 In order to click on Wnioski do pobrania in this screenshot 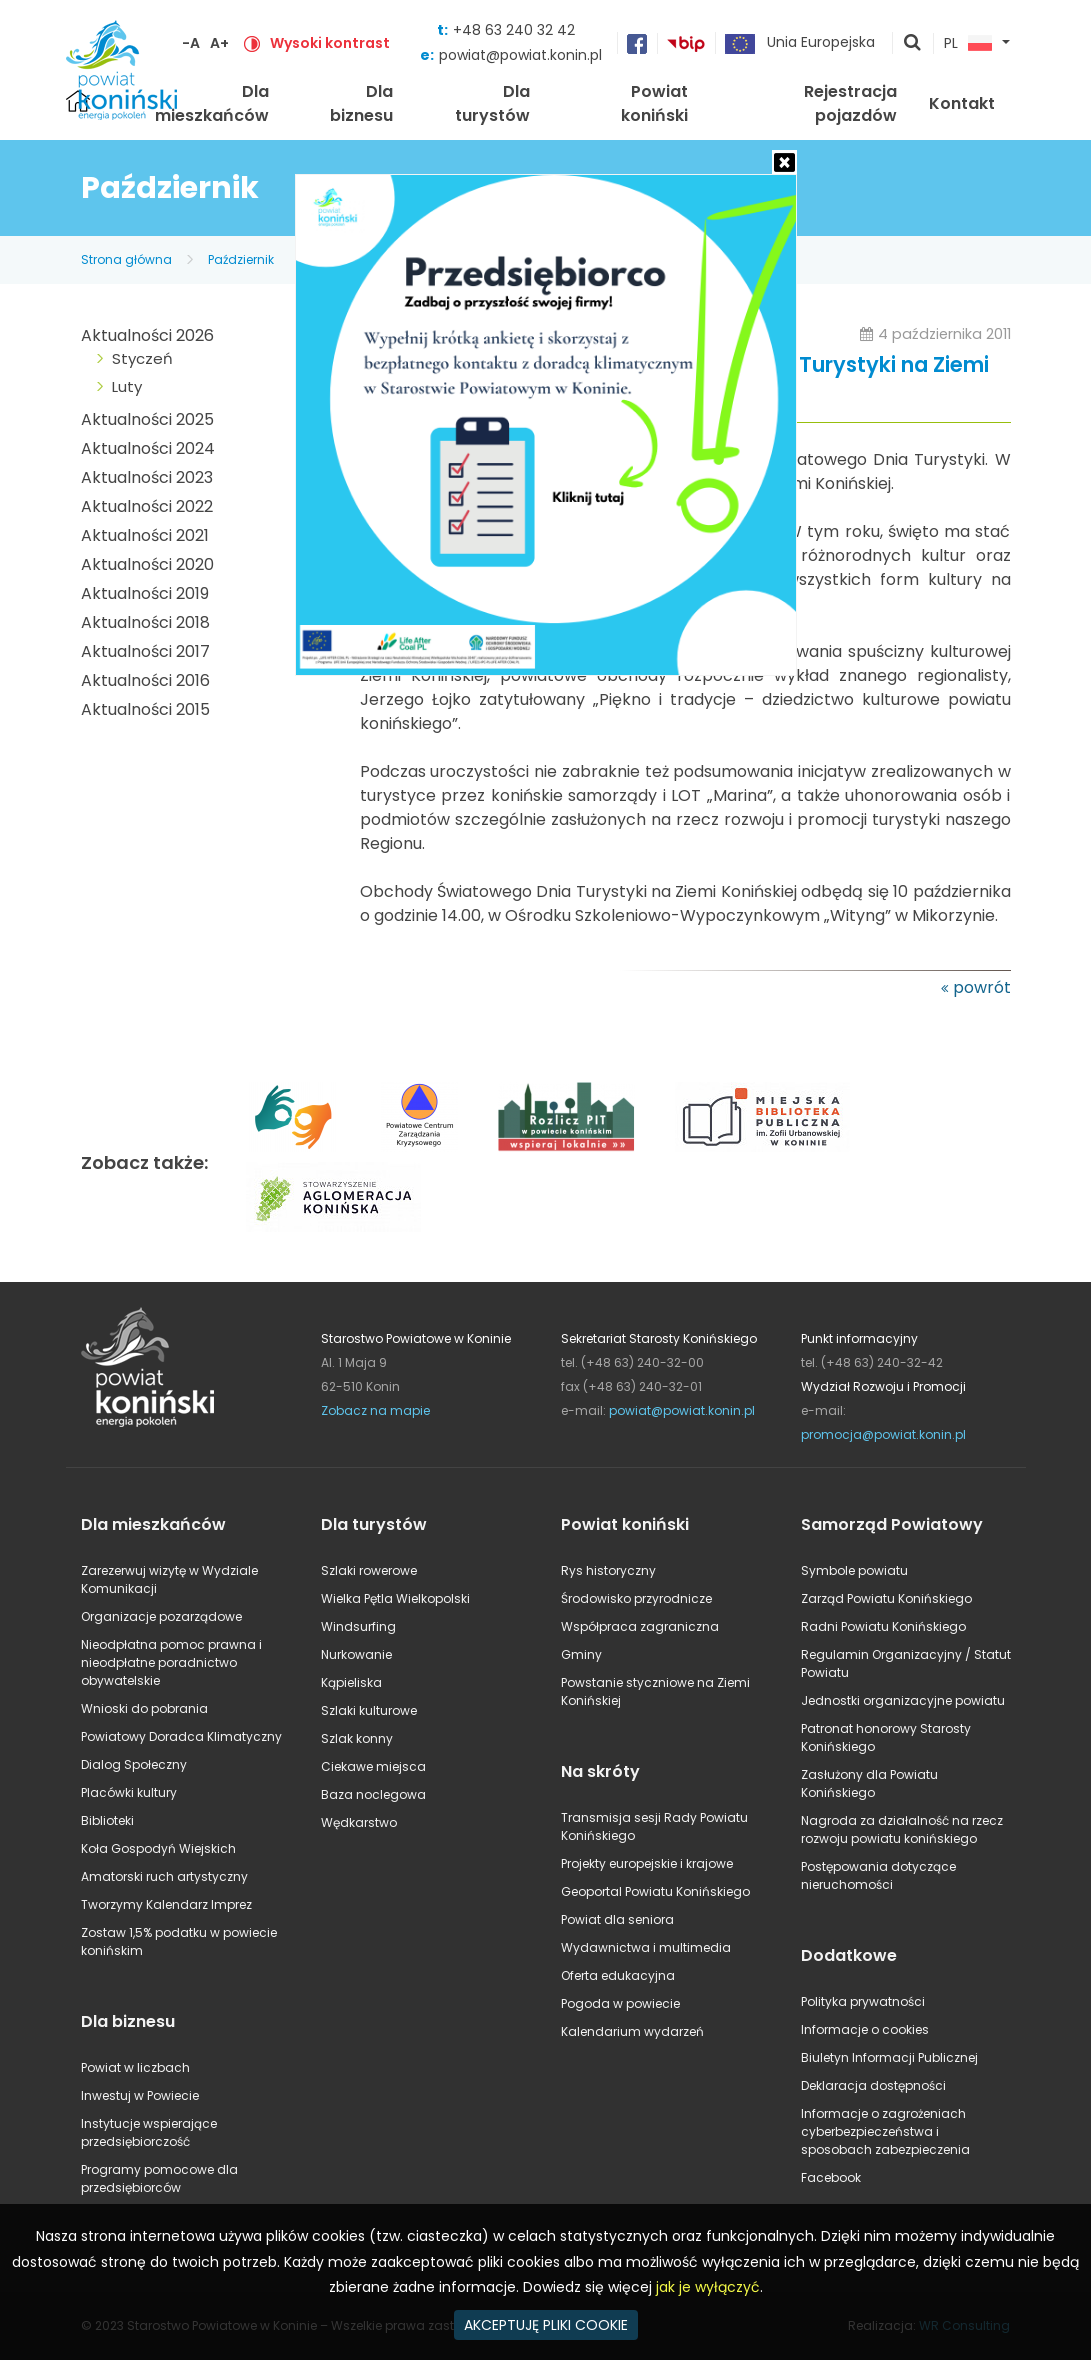, I will do `click(144, 1708)`.